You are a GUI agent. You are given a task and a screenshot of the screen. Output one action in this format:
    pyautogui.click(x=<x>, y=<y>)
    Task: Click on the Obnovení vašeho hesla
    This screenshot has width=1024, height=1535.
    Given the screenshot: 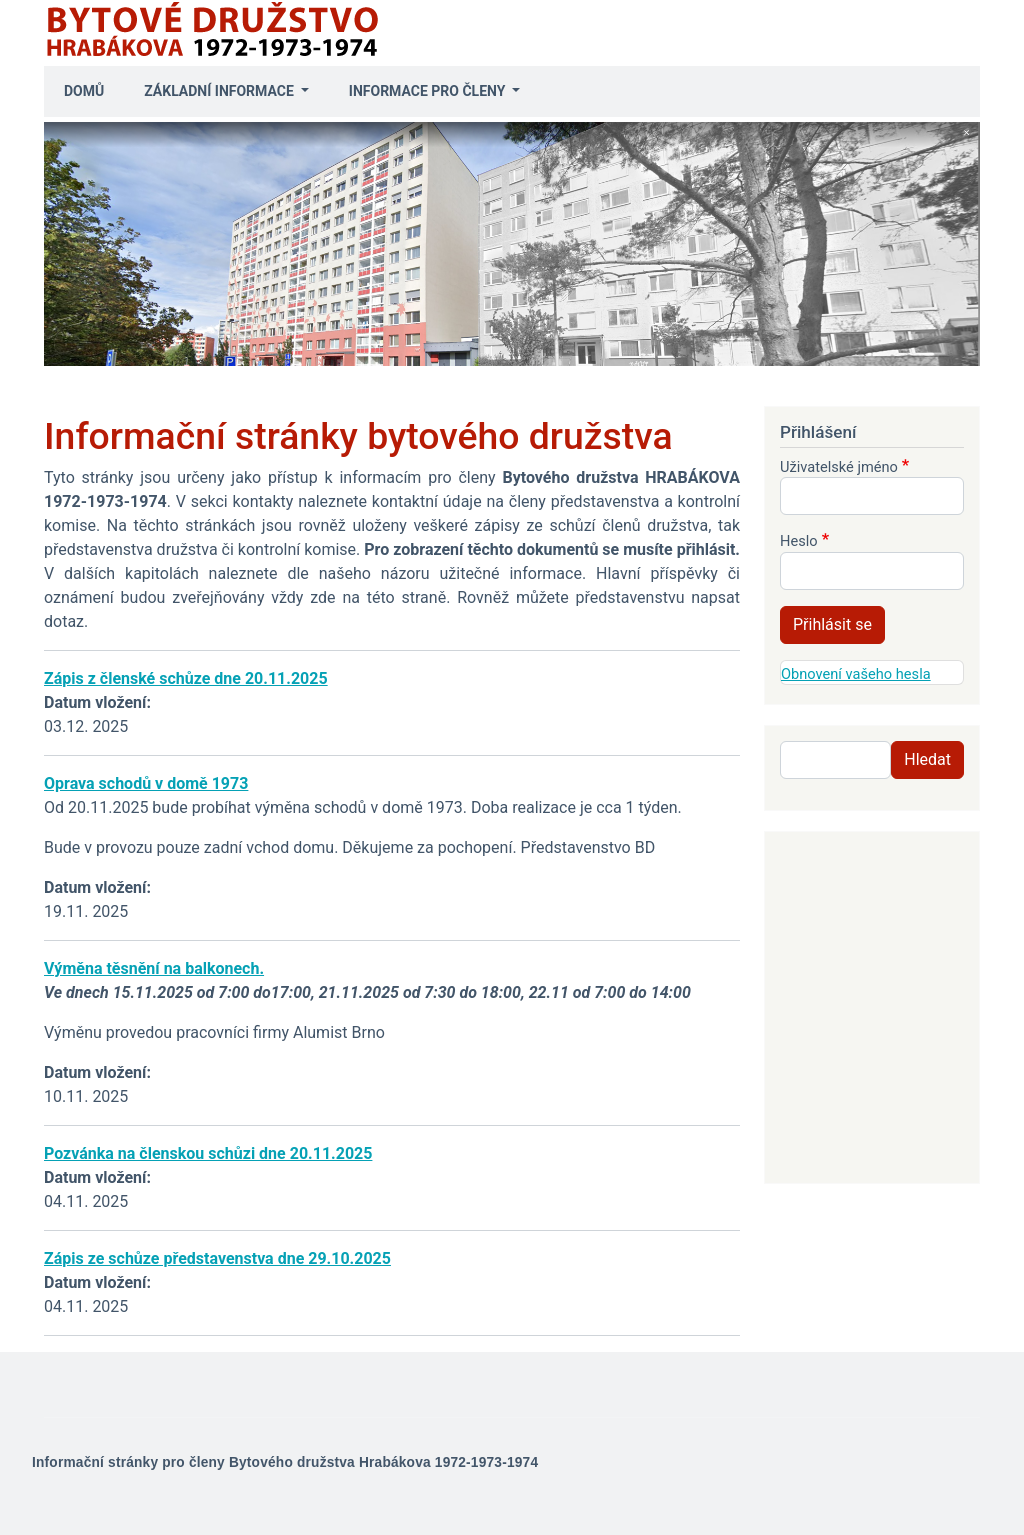 What is the action you would take?
    pyautogui.click(x=856, y=674)
    